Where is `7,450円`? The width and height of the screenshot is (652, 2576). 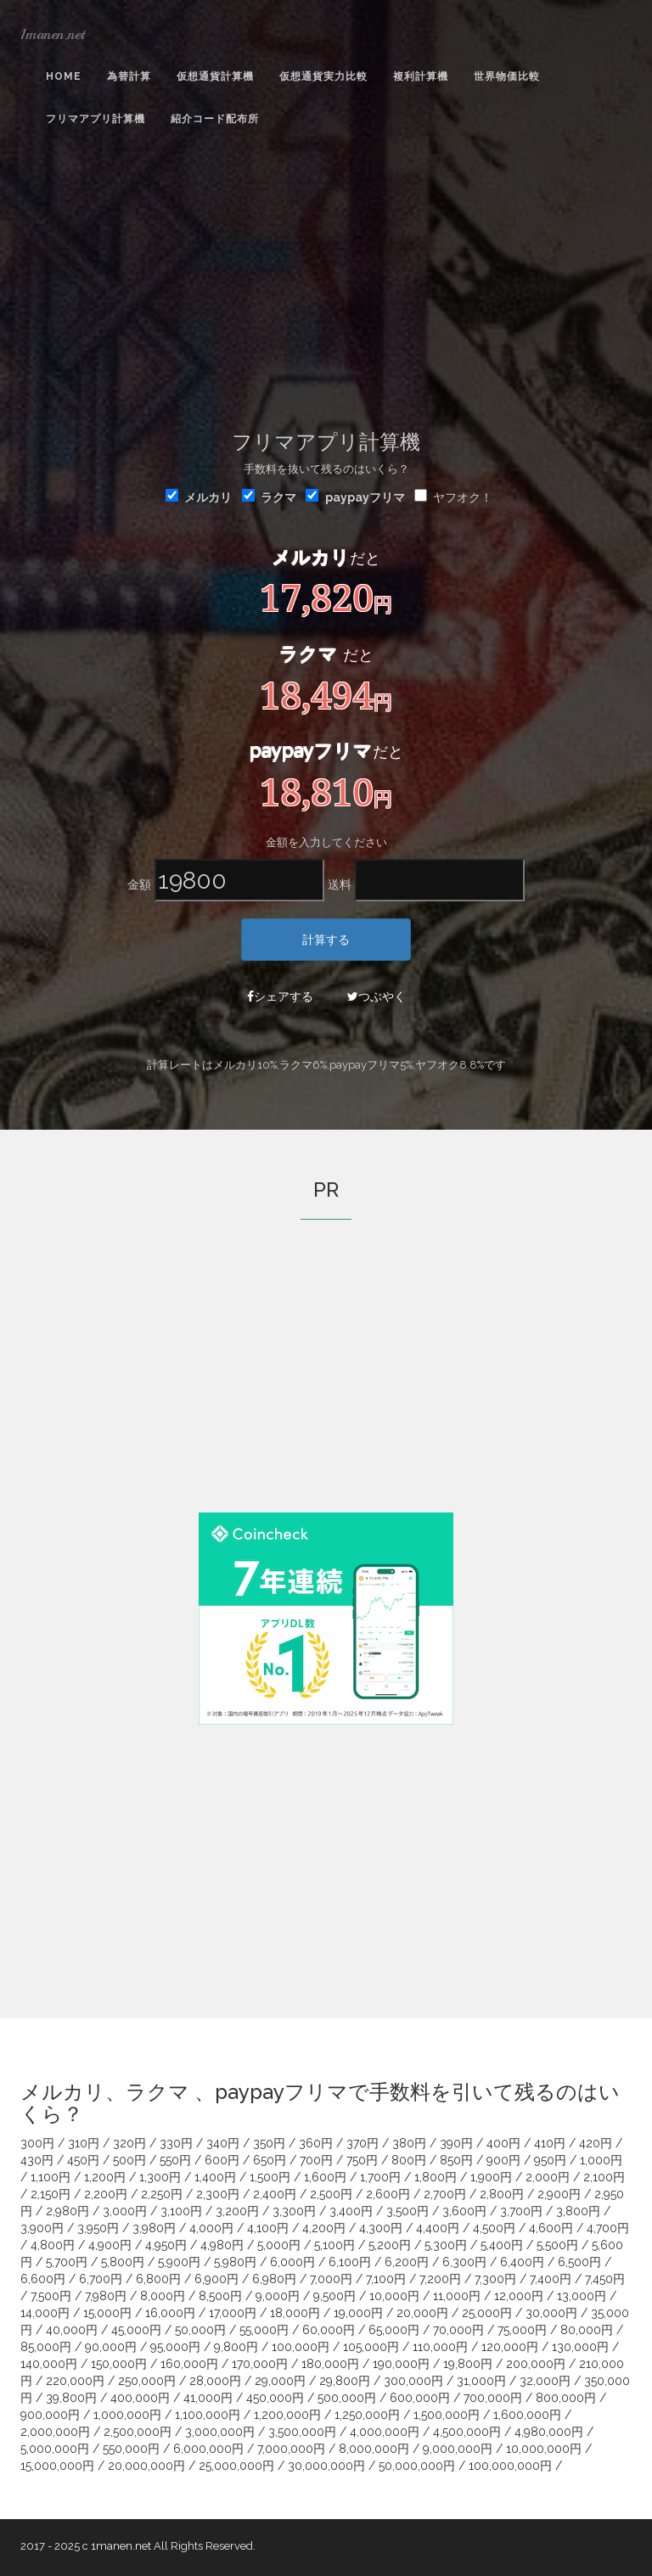
7,450円 is located at coordinates (605, 2279).